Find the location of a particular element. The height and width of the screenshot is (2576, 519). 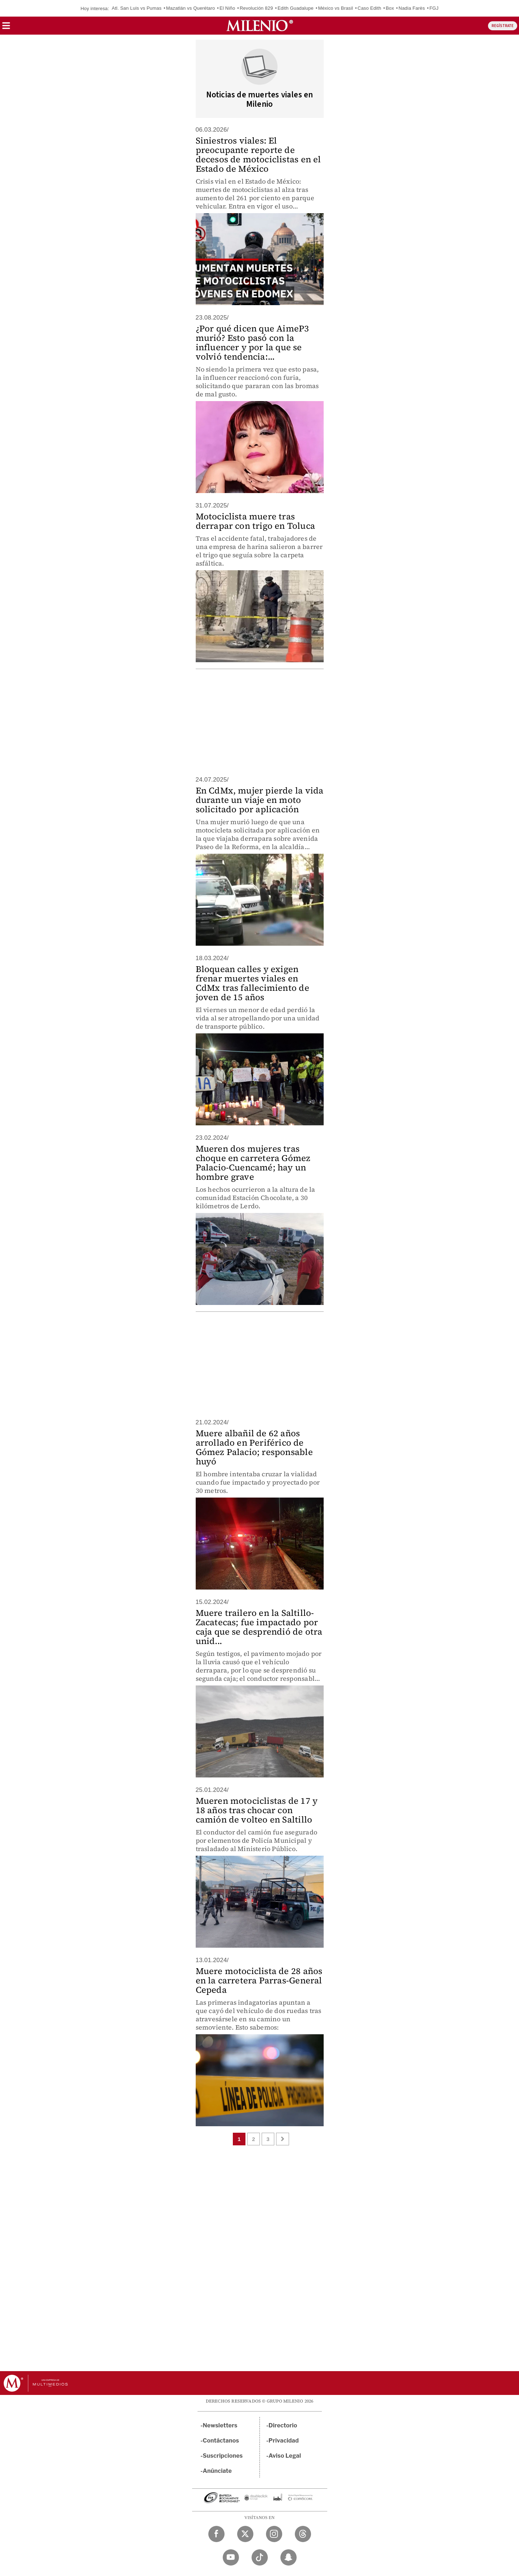

Caso Edith is located at coordinates (369, 8).